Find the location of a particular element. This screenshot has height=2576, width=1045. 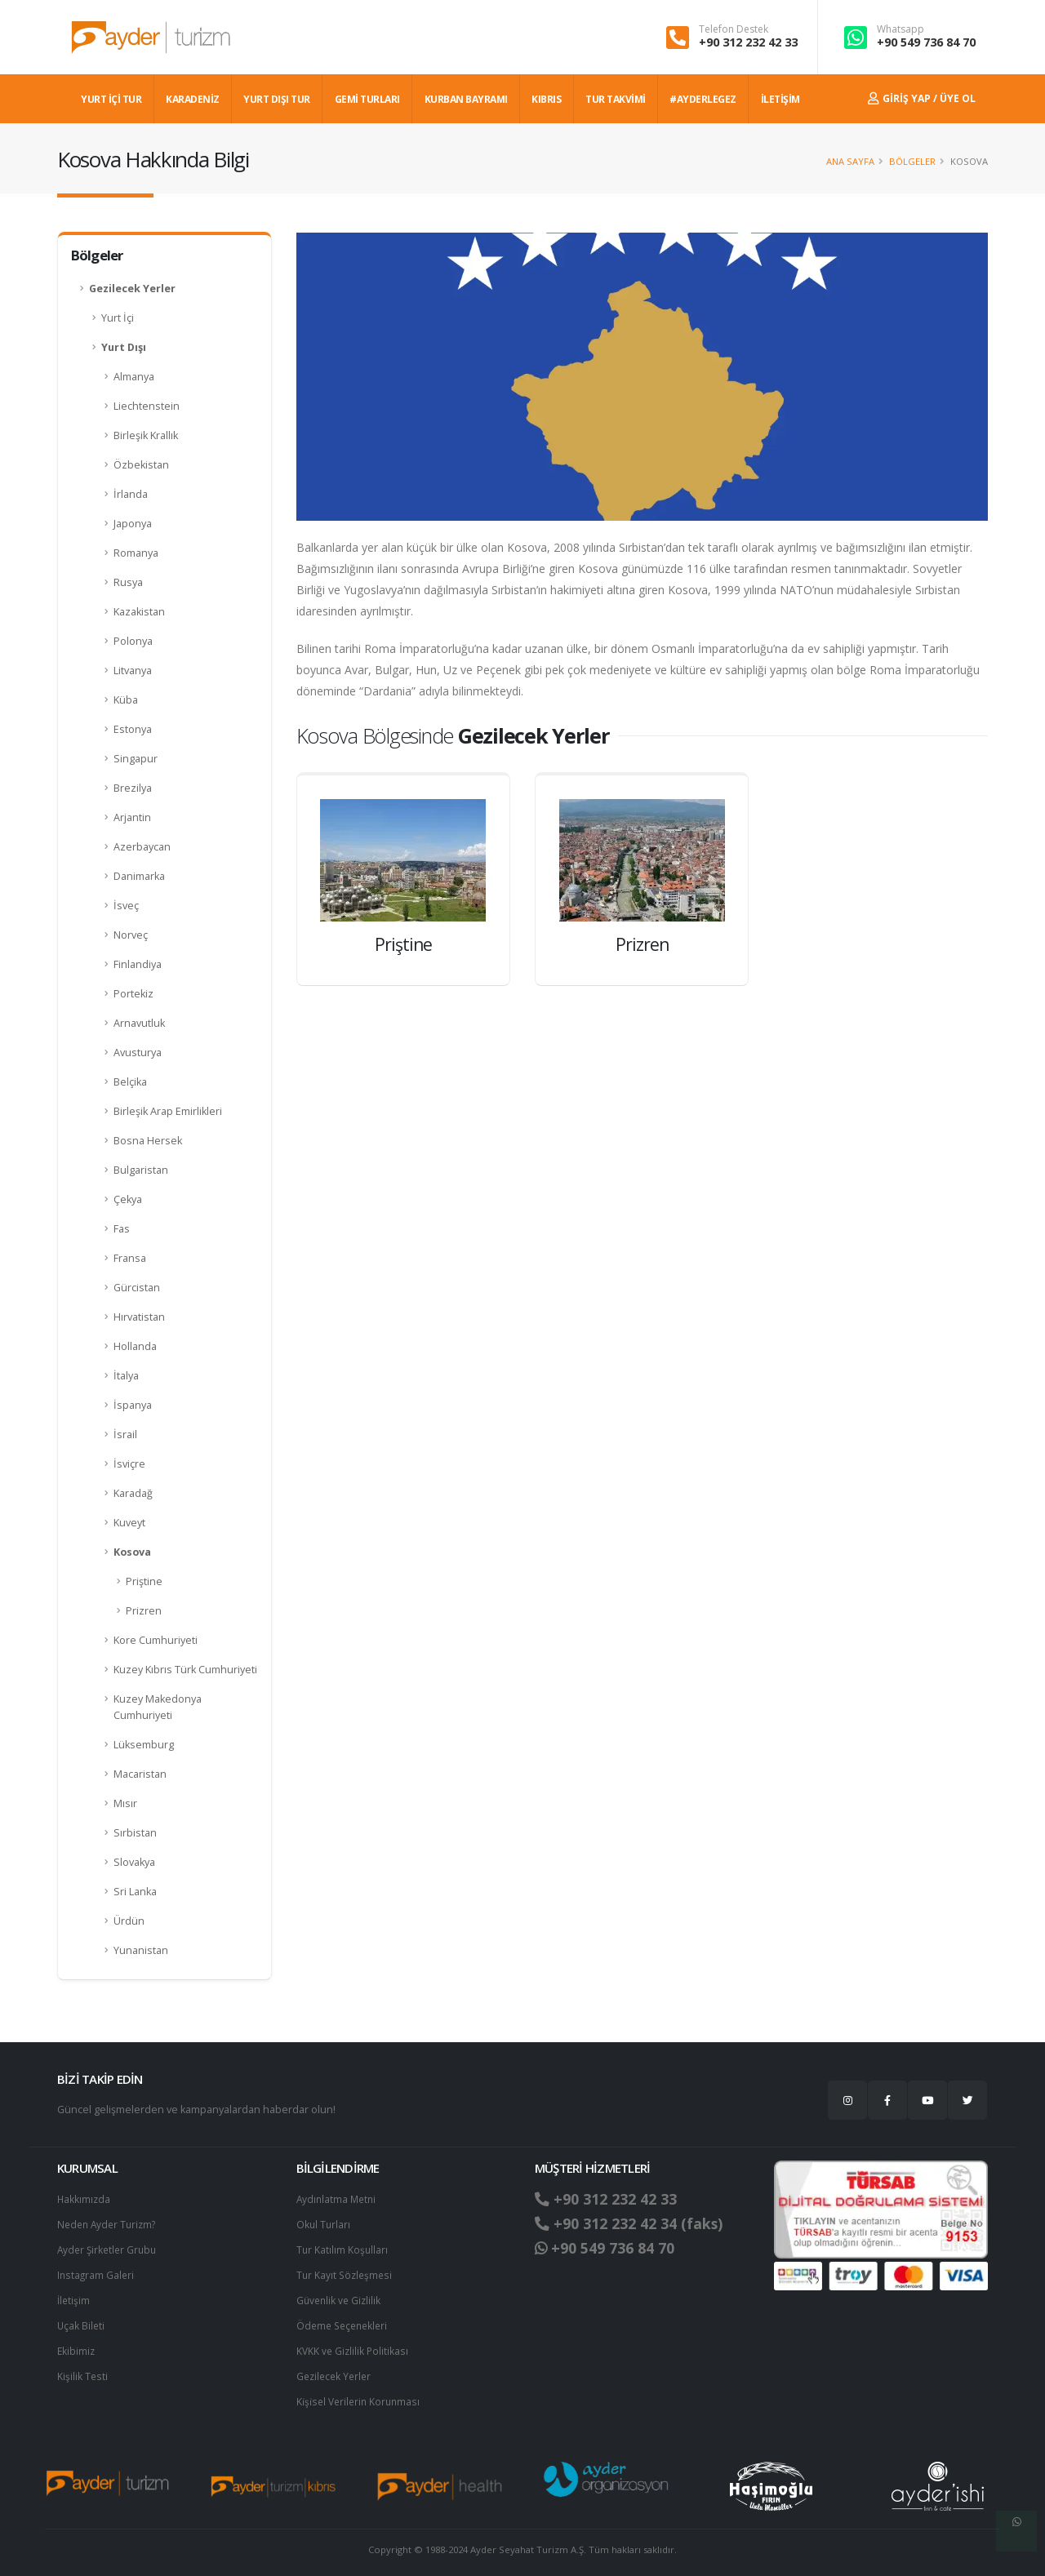

Kazakistan is located at coordinates (139, 612).